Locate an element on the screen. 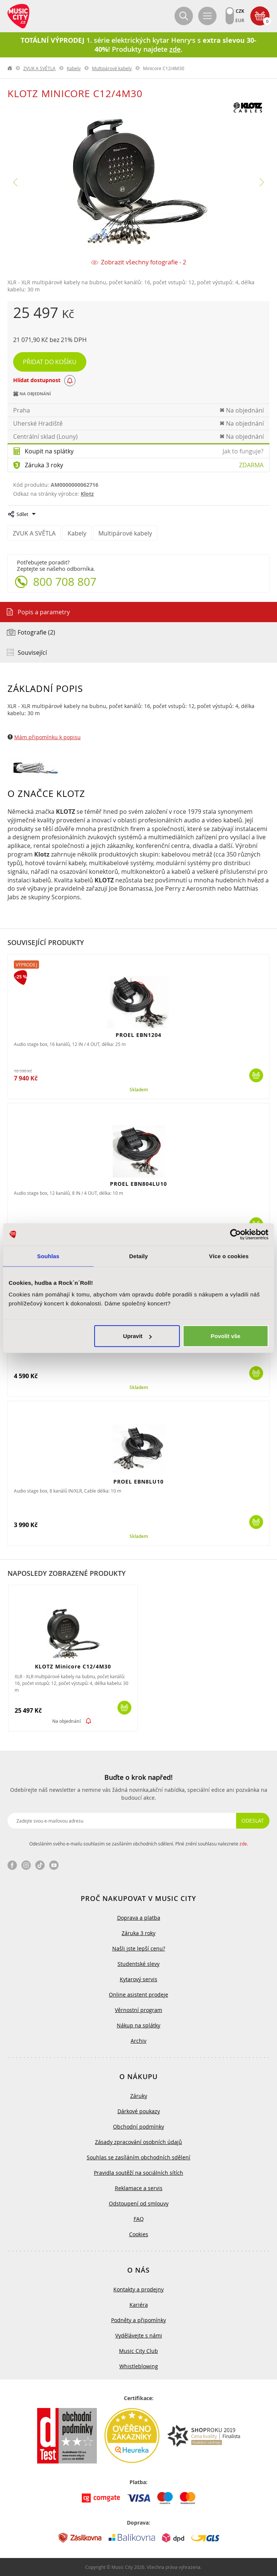 The width and height of the screenshot is (277, 2576). Vydělávejte s námi is located at coordinates (138, 2335).